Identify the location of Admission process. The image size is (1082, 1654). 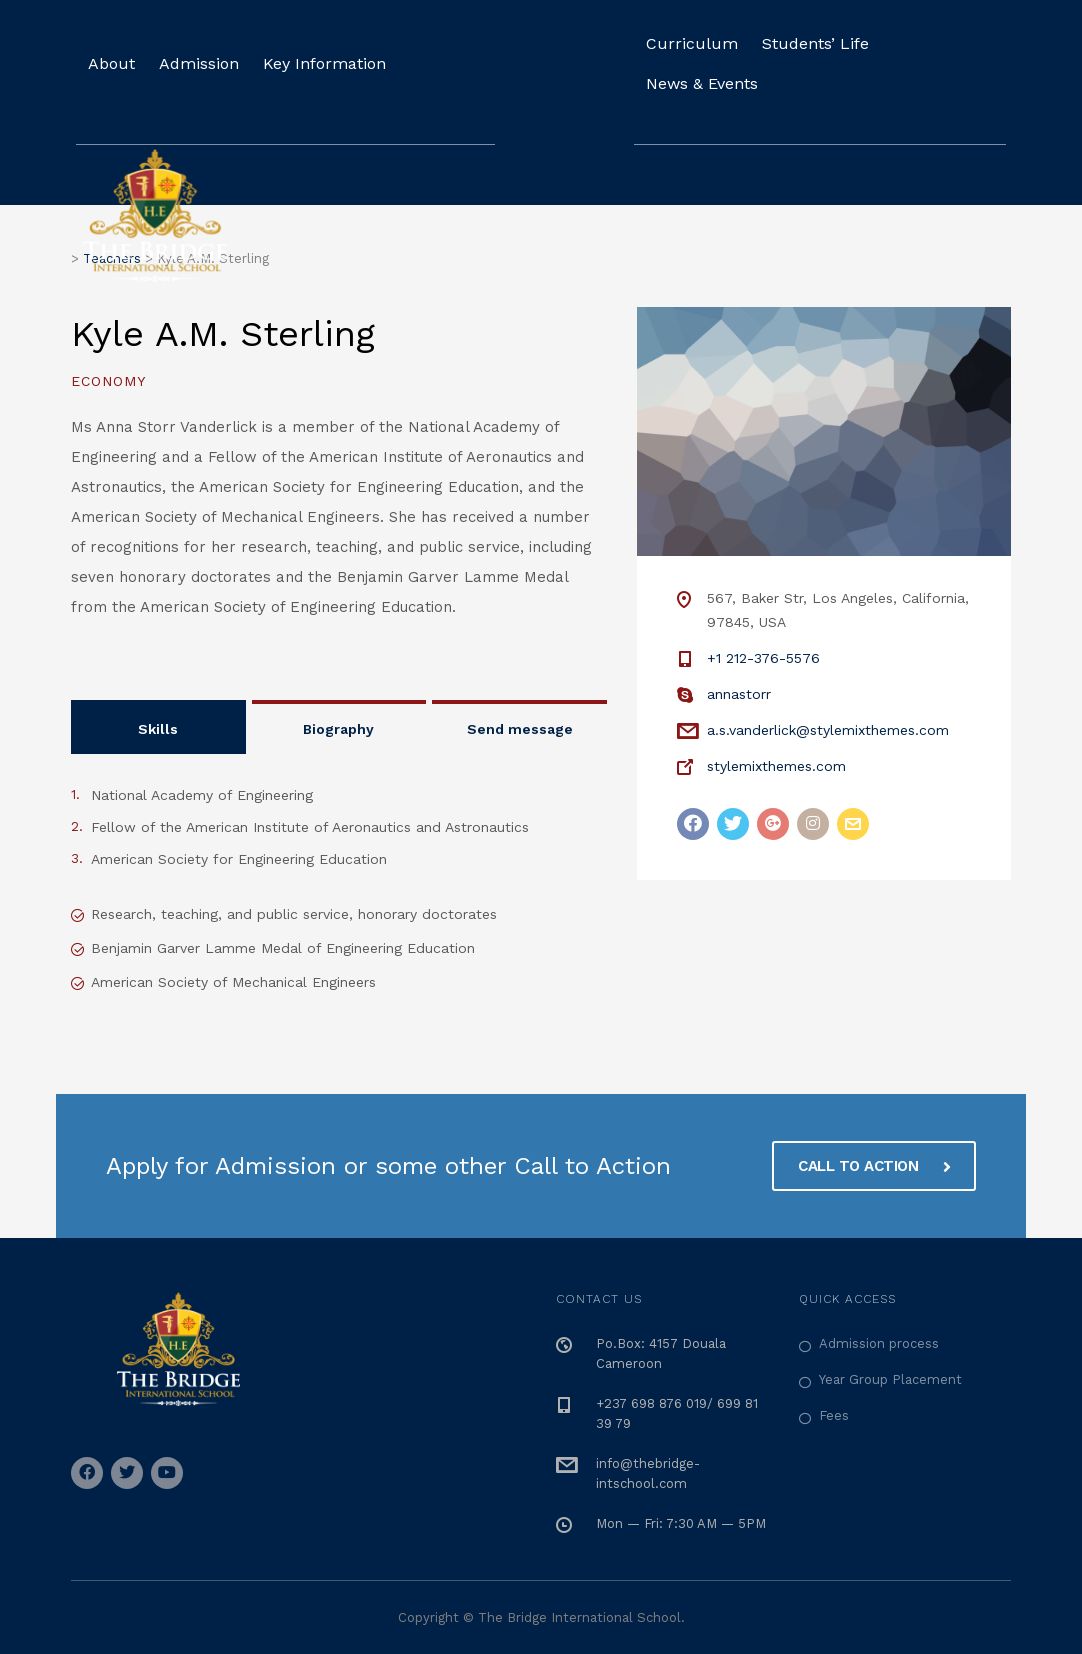
(879, 1340).